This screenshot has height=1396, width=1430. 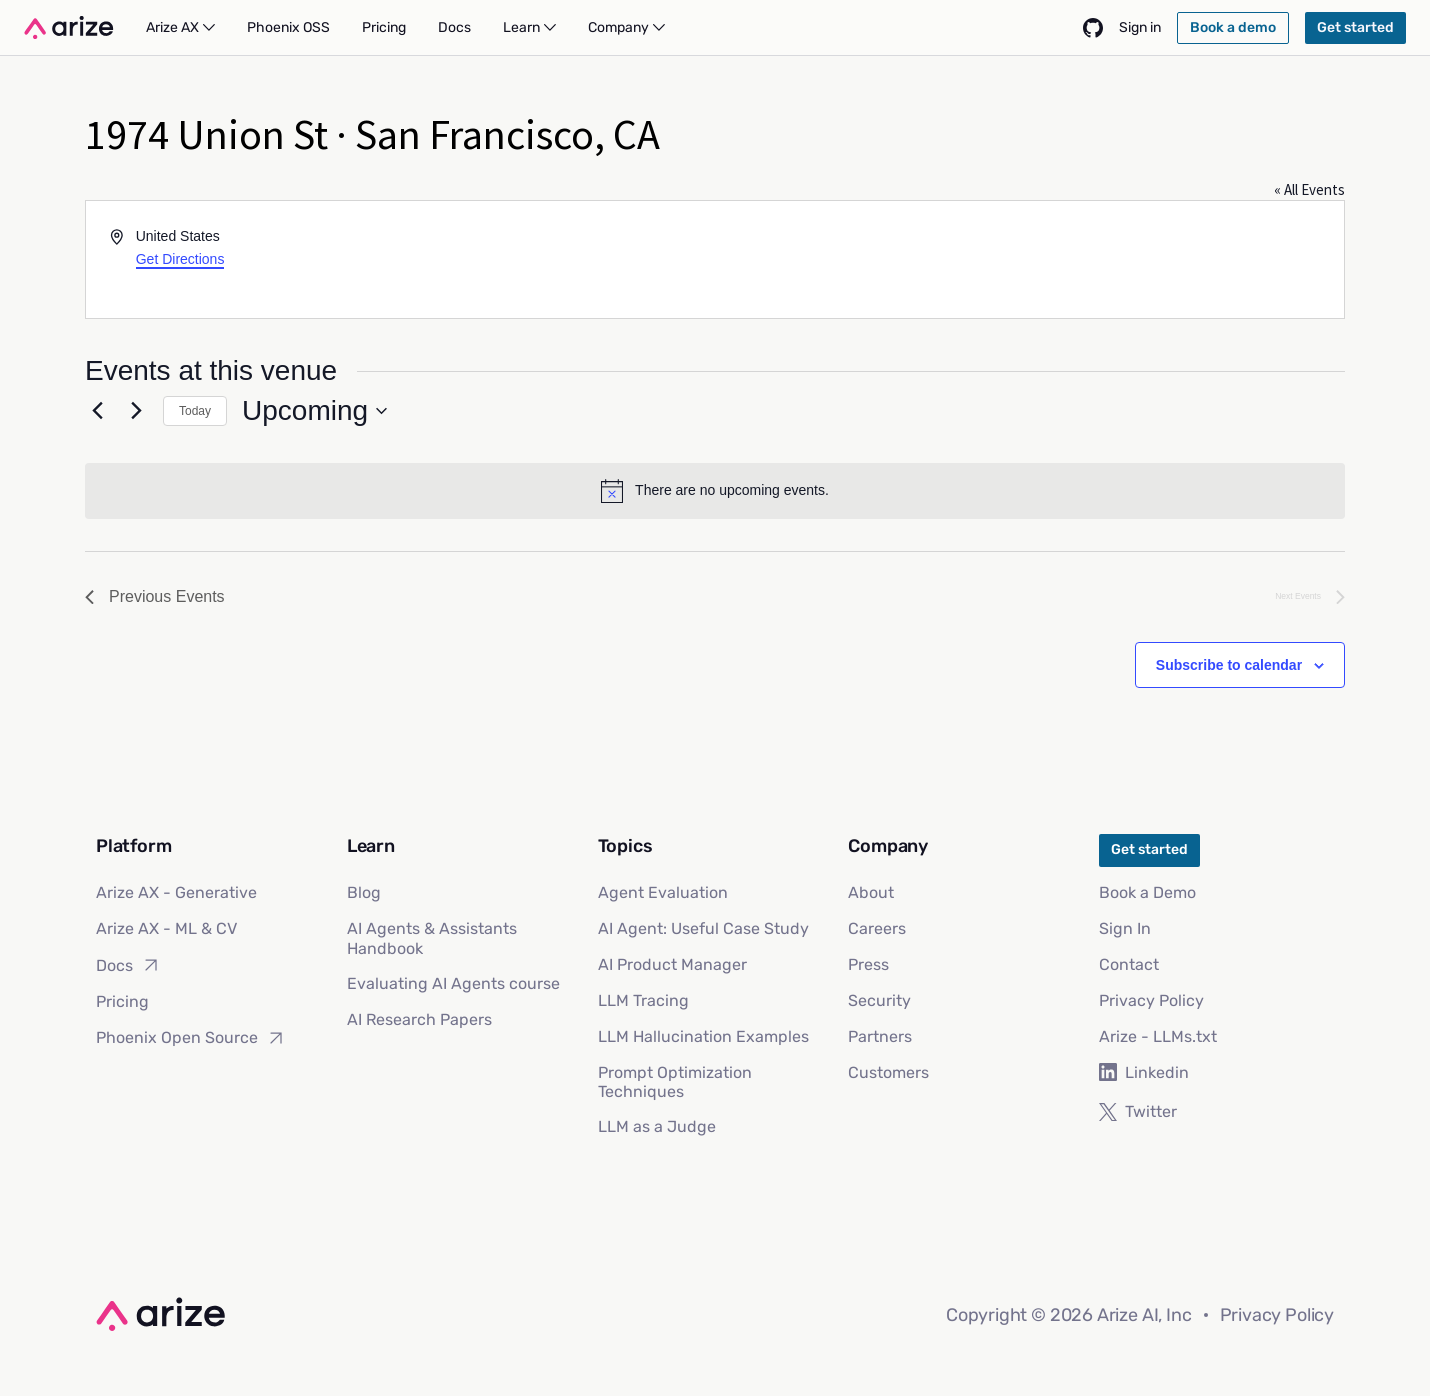 What do you see at coordinates (672, 964) in the screenshot?
I see `AI Product Manager` at bounding box center [672, 964].